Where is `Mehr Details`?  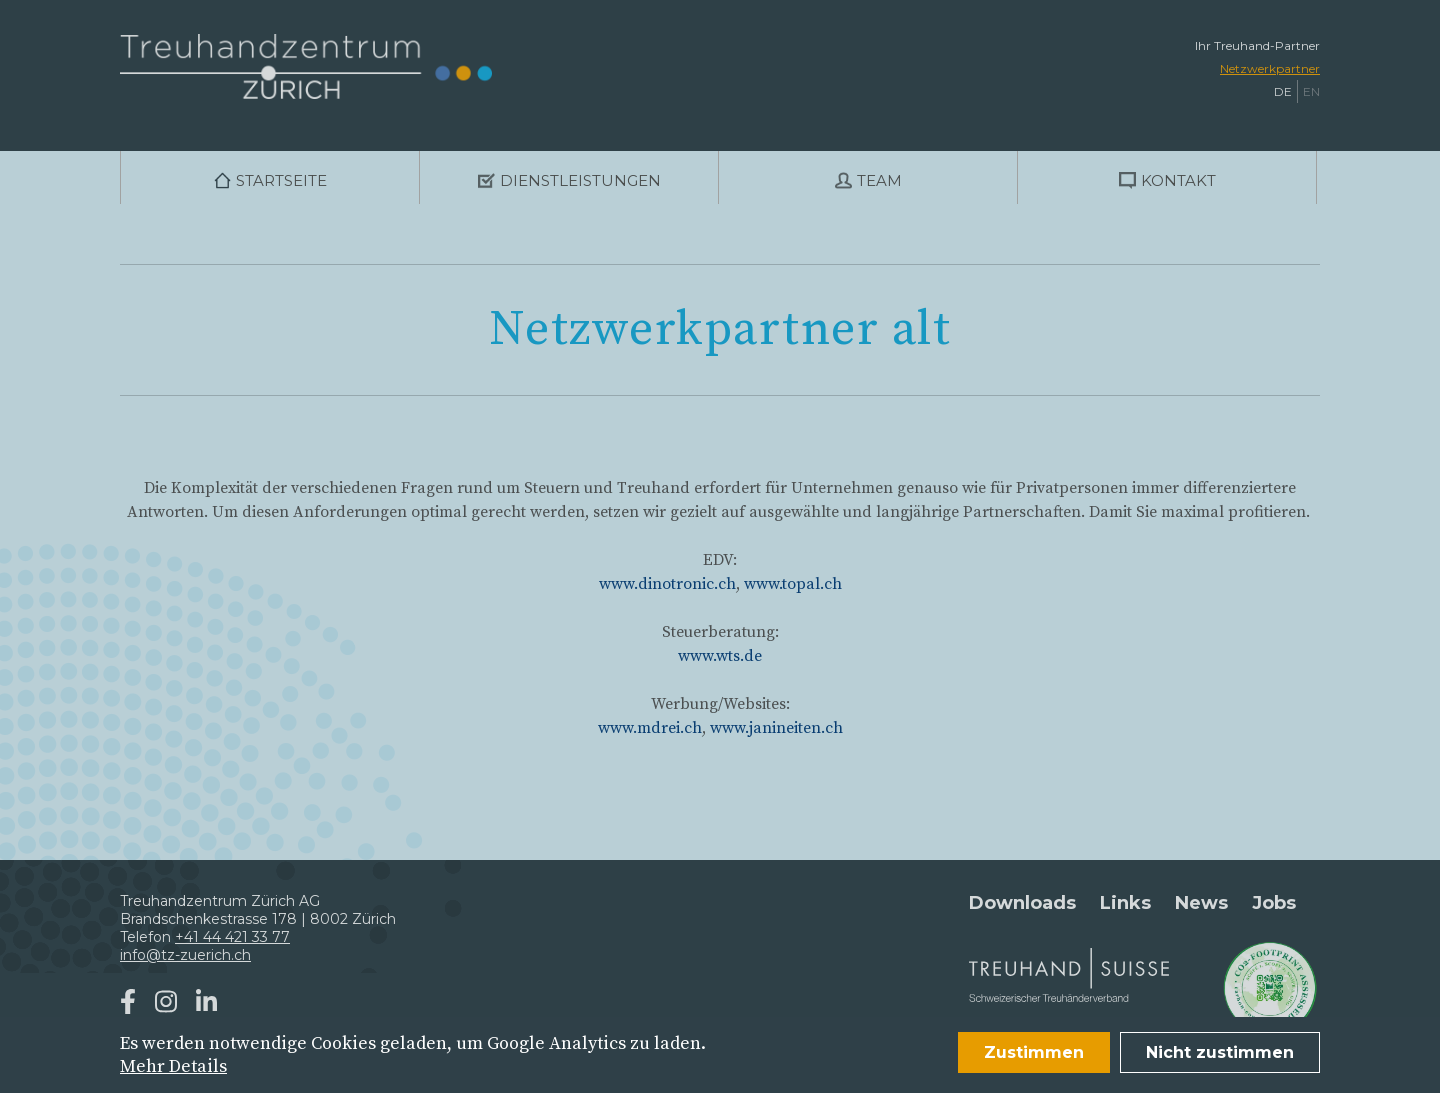
Mehr Details is located at coordinates (173, 1066).